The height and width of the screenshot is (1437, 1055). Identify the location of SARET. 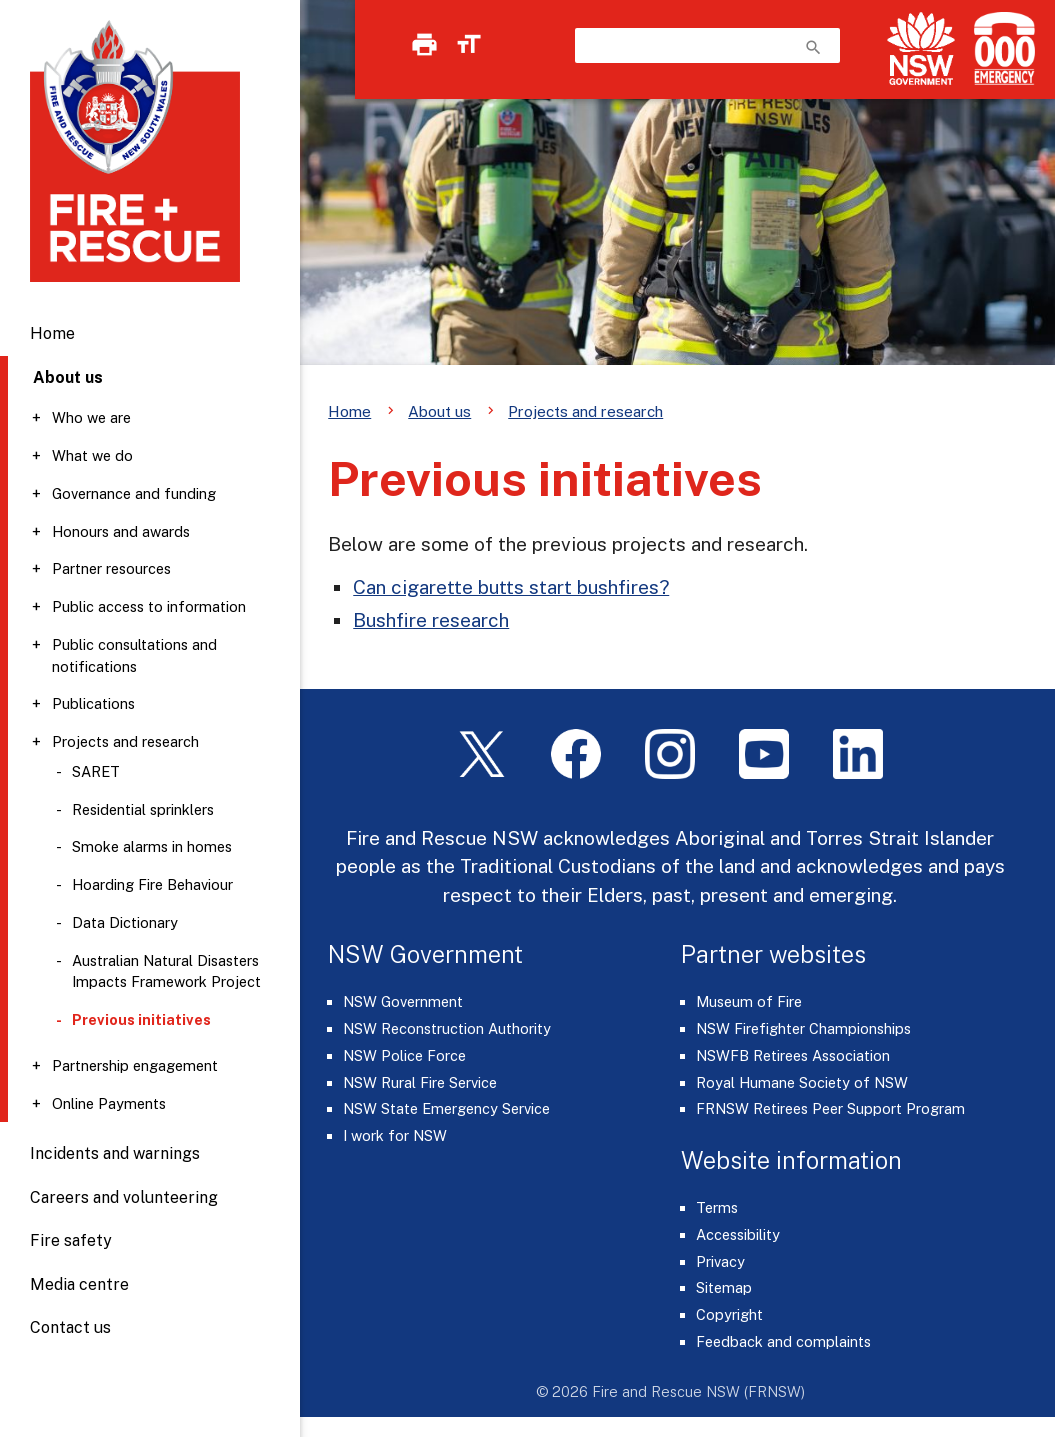
(96, 771).